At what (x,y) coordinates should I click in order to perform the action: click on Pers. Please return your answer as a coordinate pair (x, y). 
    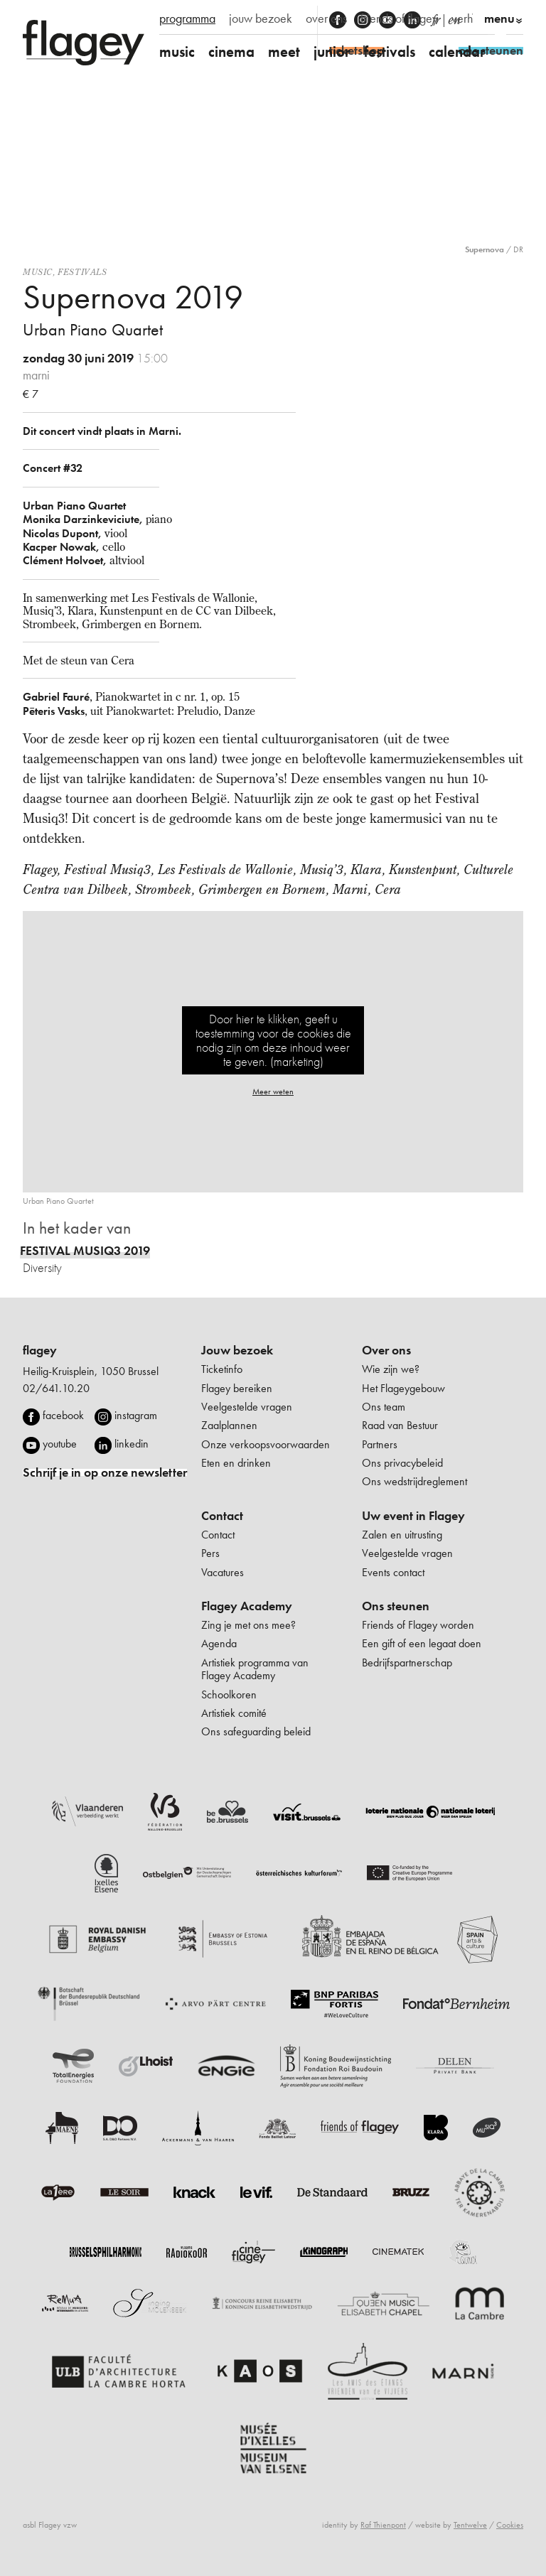
    Looking at the image, I should click on (210, 1553).